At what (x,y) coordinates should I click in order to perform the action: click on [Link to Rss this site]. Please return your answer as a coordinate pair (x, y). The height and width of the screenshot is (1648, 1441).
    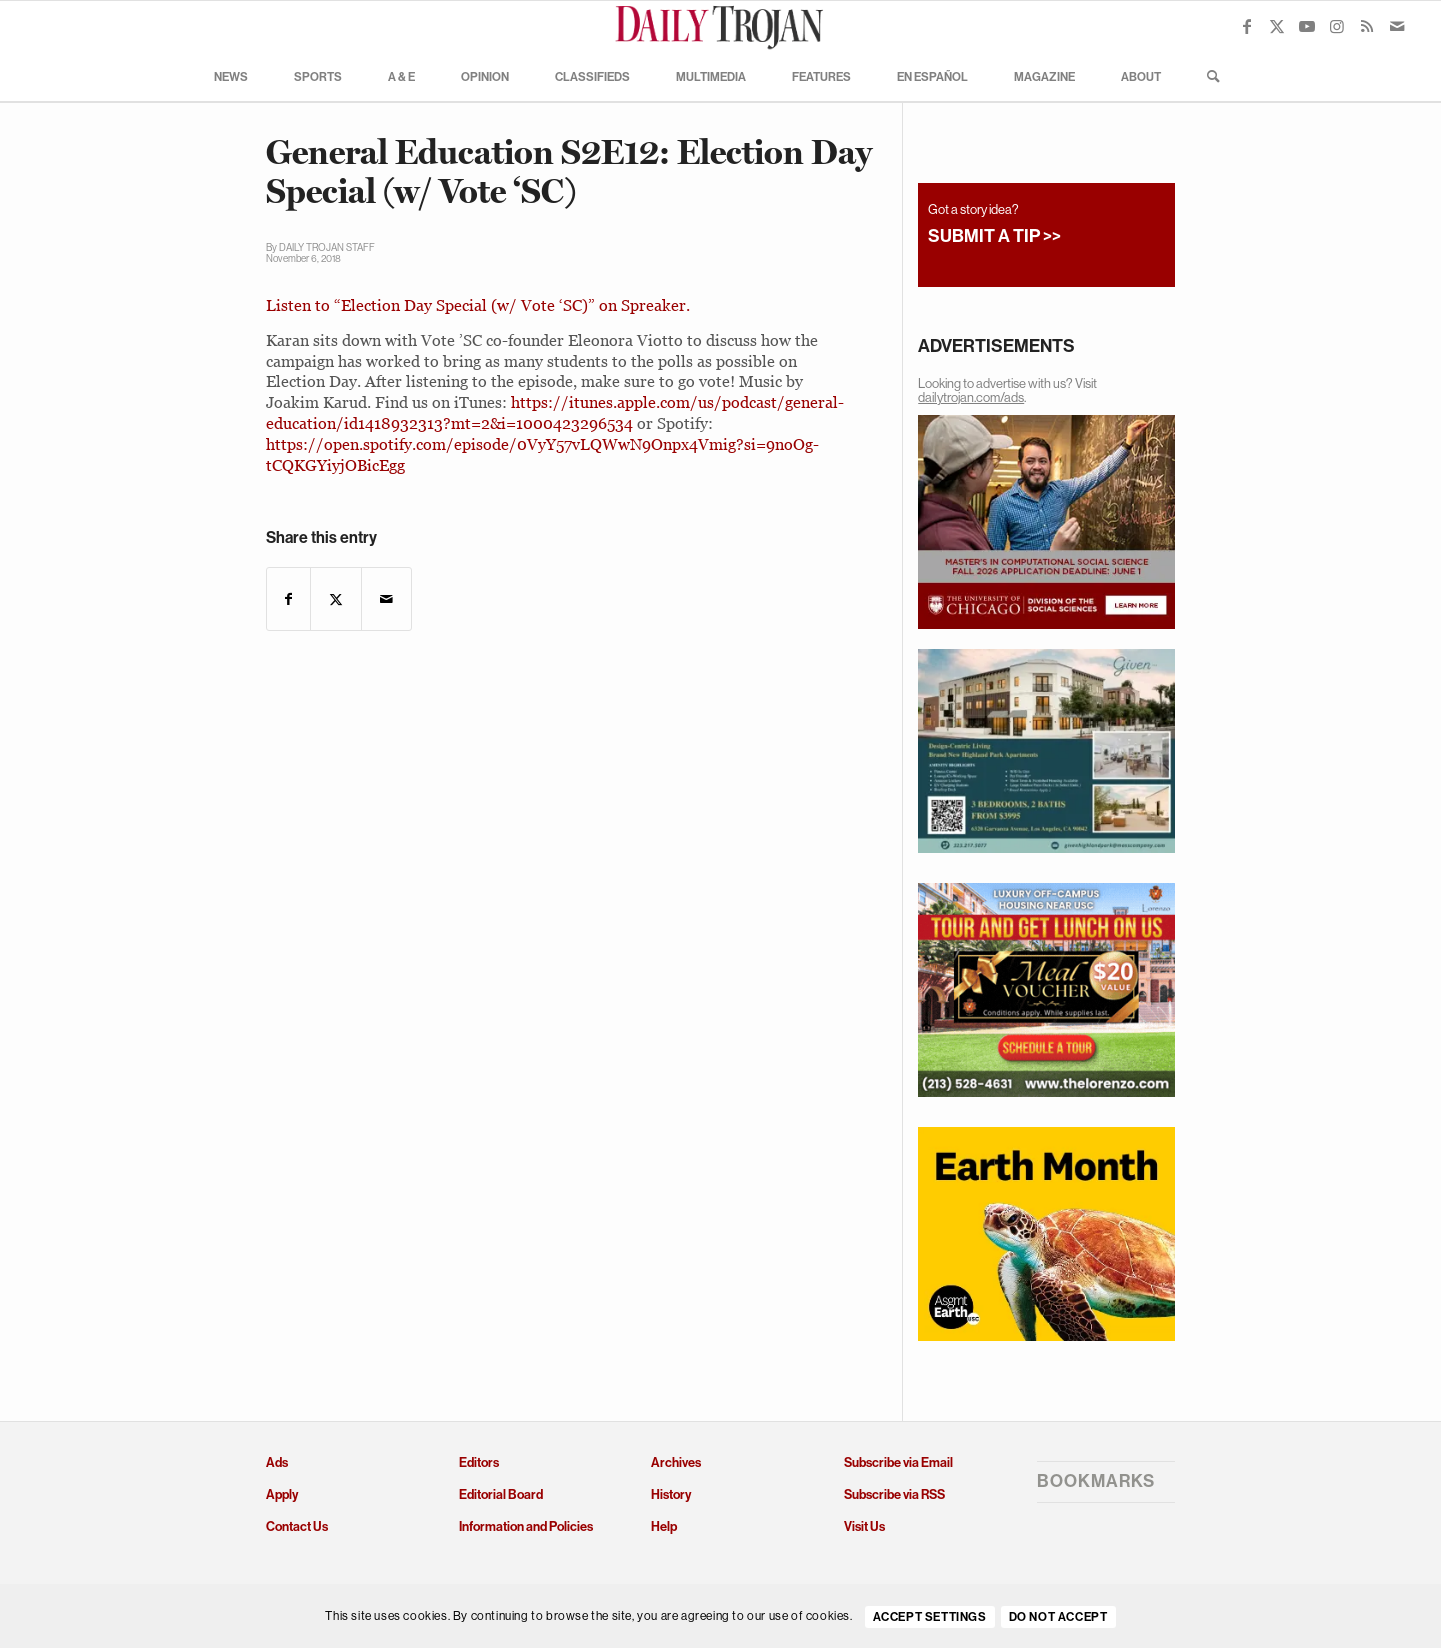
    Looking at the image, I should click on (1367, 26).